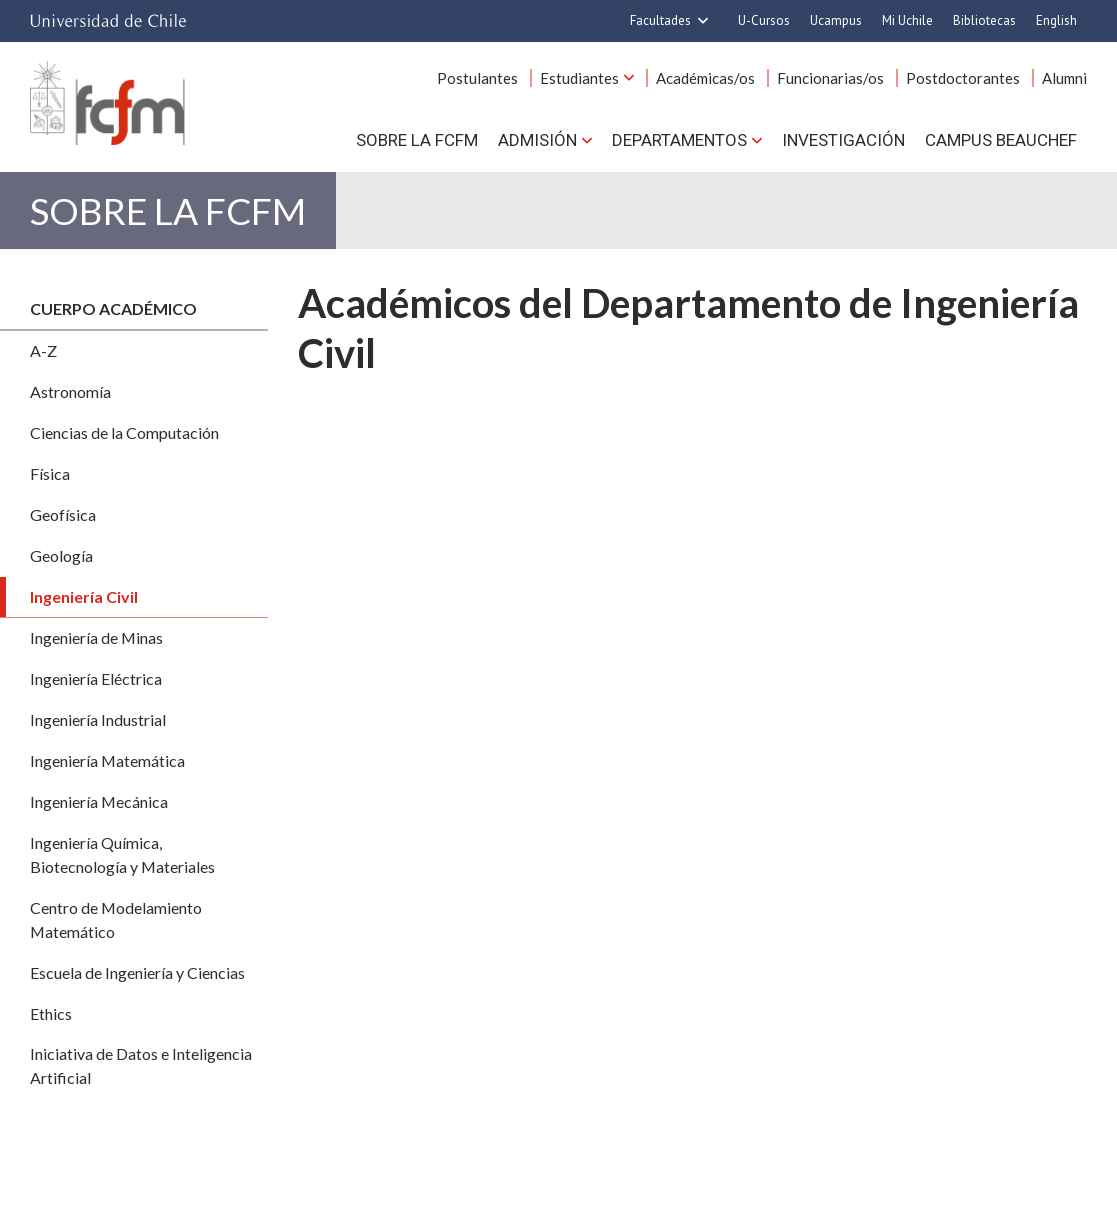 Image resolution: width=1117 pixels, height=1229 pixels. I want to click on Cuerpo académico, so click(113, 308).